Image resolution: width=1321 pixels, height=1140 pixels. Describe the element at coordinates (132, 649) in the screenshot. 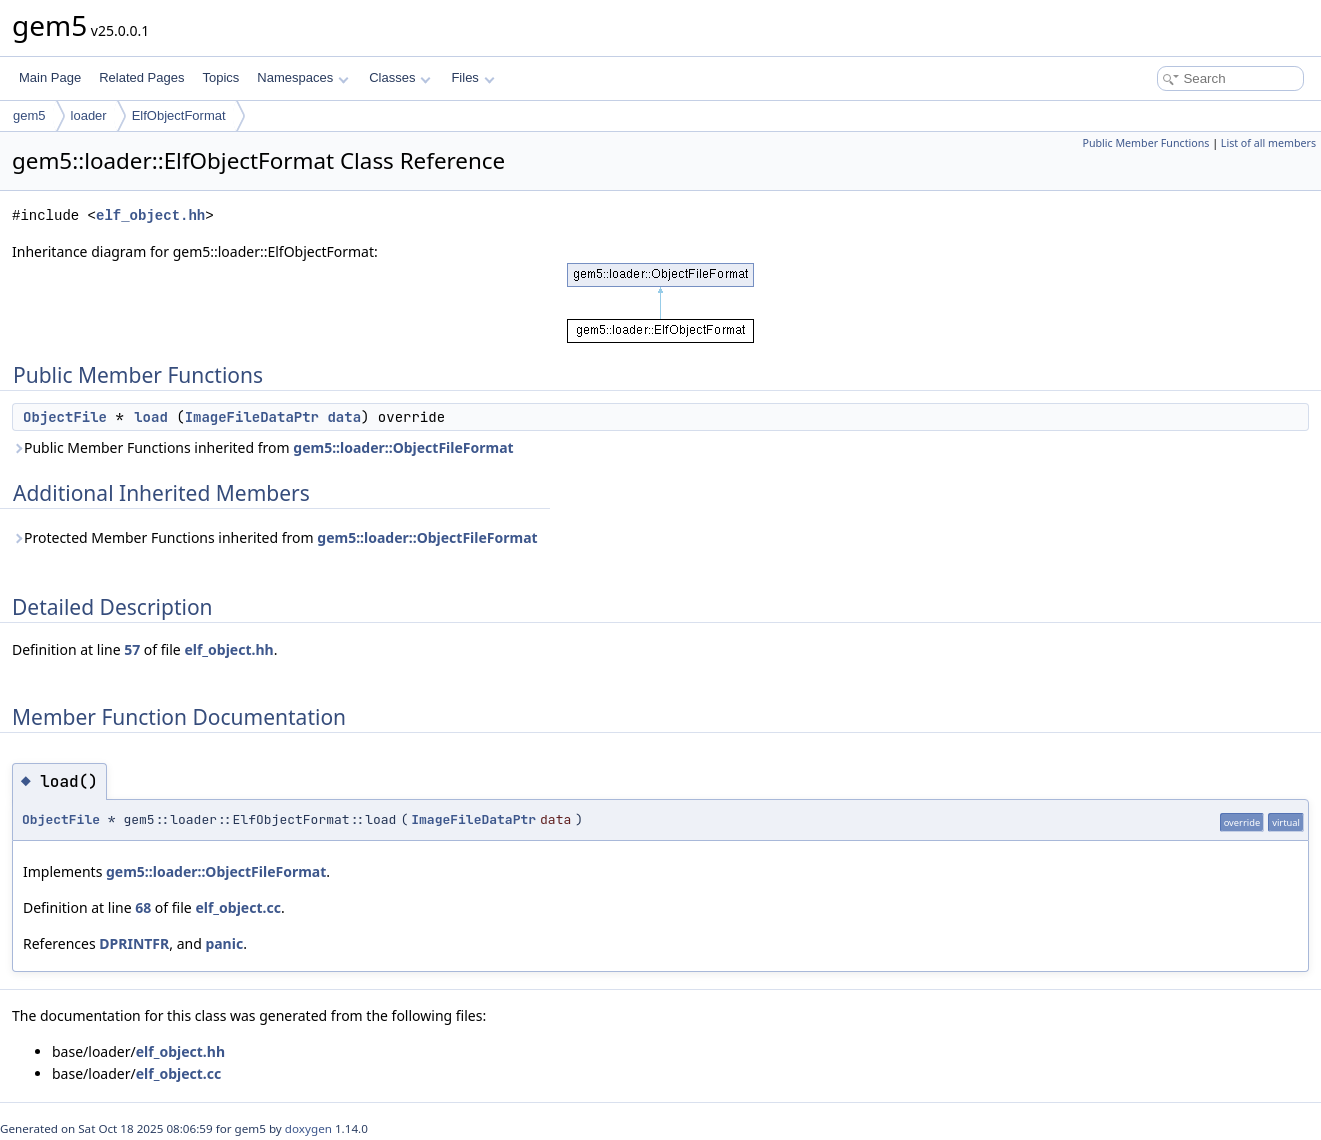

I see `57` at that location.